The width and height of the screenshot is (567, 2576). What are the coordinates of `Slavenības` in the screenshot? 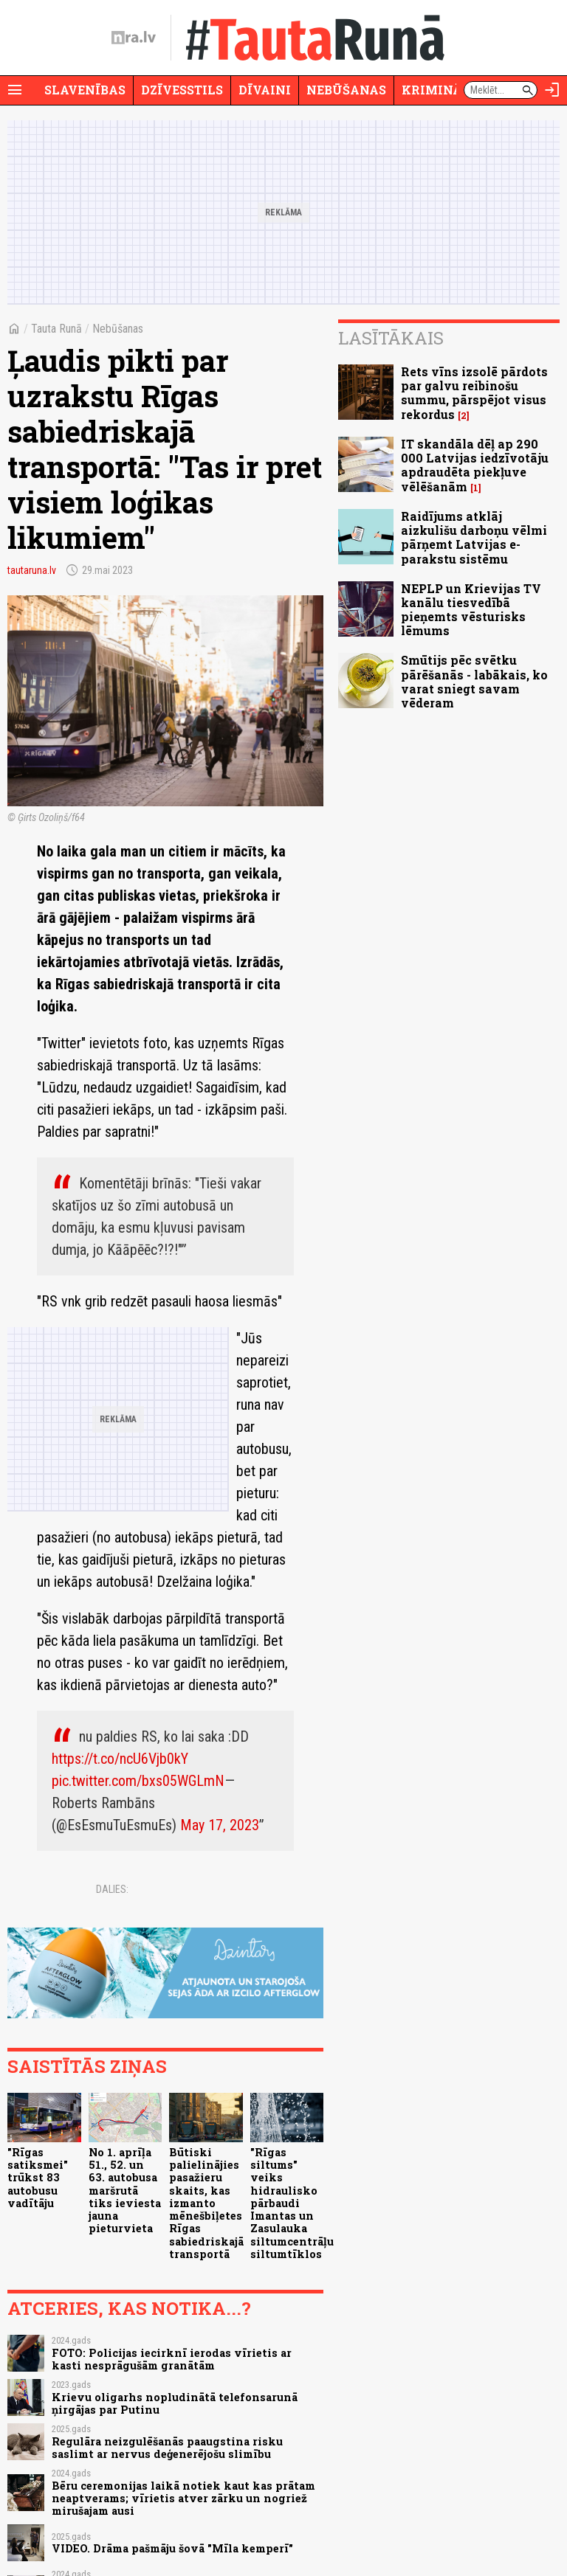 It's located at (85, 89).